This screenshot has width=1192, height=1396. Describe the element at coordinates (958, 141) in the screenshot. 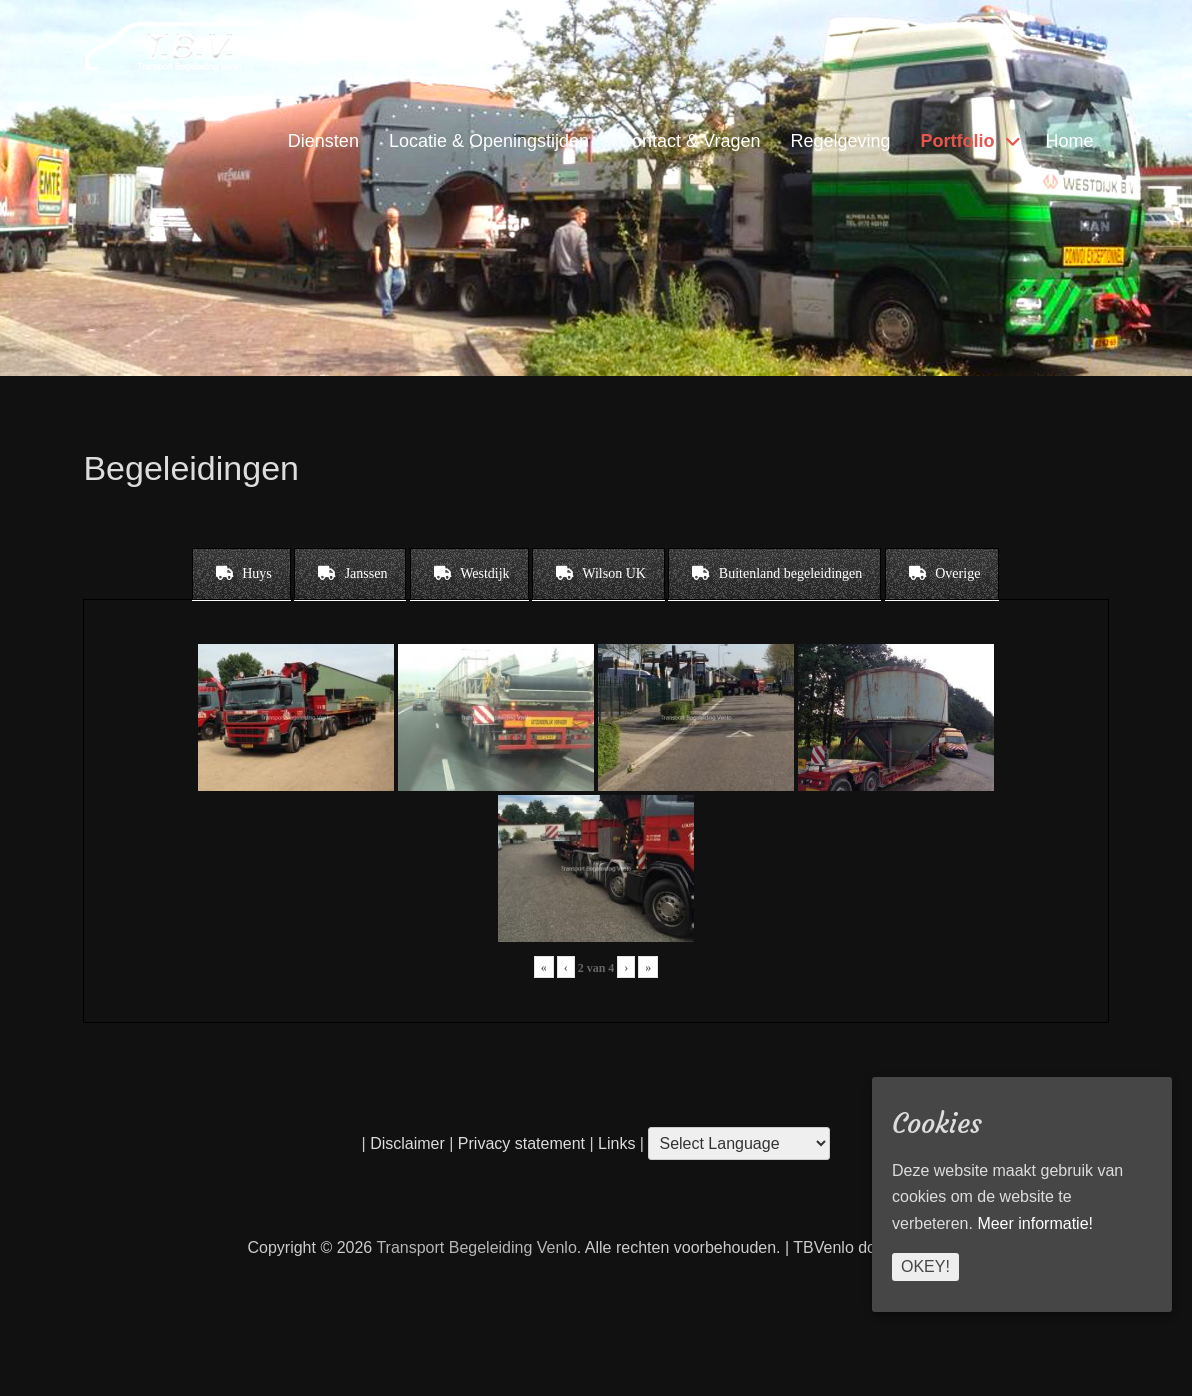

I see `Portfolio` at that location.